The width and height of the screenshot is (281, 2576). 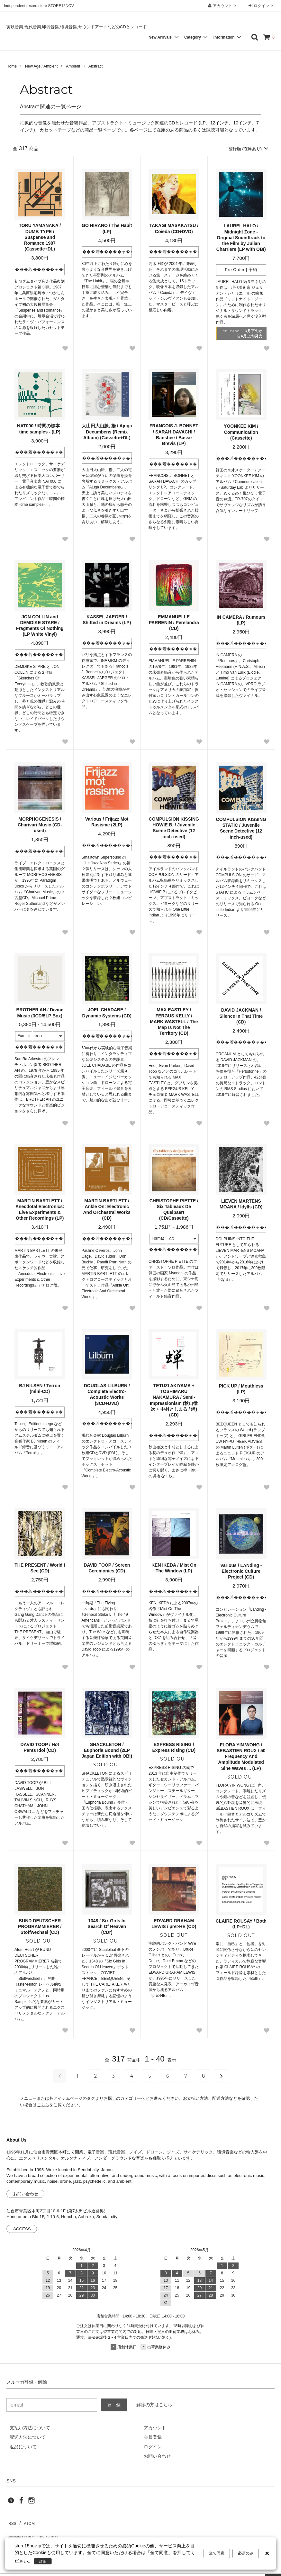 I want to click on TORU YAMANAKA / DUMB TYPE / Suspense and Romance 1987 (Cassette+DL), so click(x=40, y=237).